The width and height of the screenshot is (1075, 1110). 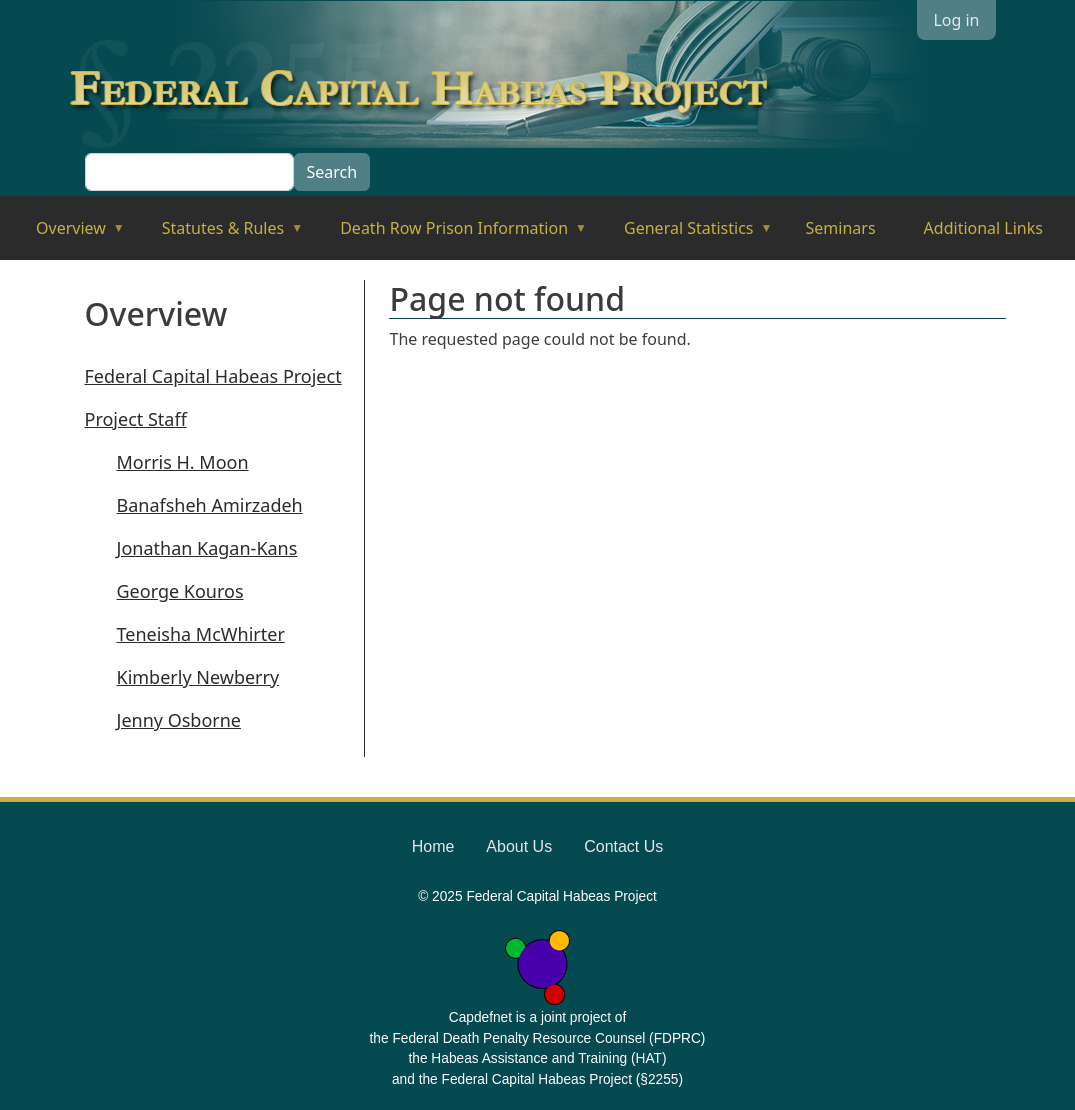 I want to click on Jenny Osborne, so click(x=179, y=720).